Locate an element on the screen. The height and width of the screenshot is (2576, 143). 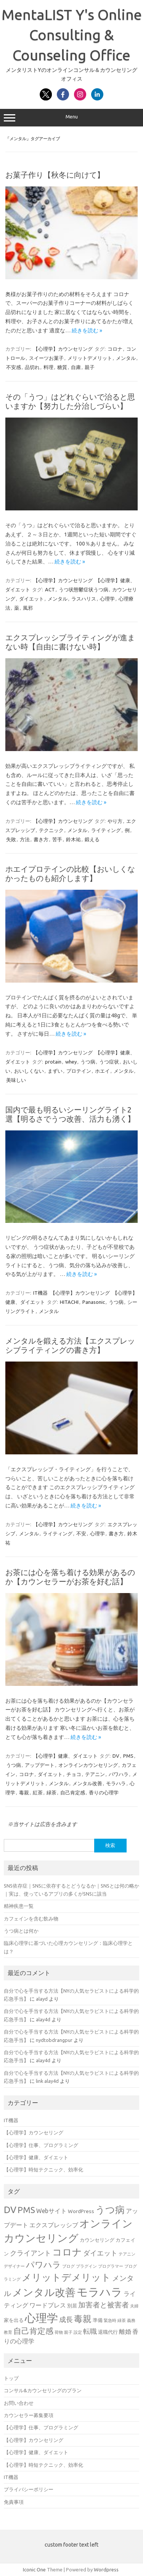
メンタル is located at coordinates (126, 358).